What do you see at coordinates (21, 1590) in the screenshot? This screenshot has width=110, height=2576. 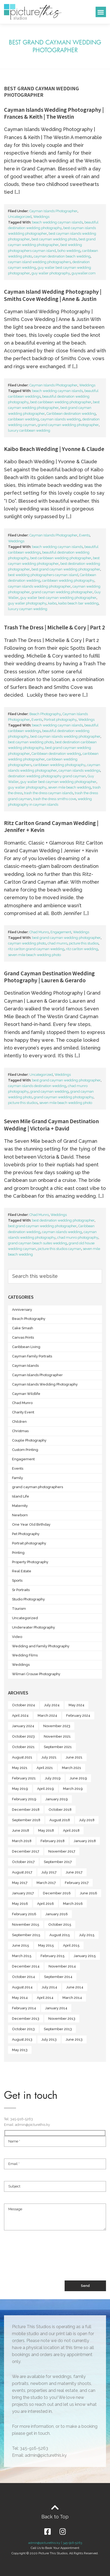 I see `Sr Portraits` at bounding box center [21, 1590].